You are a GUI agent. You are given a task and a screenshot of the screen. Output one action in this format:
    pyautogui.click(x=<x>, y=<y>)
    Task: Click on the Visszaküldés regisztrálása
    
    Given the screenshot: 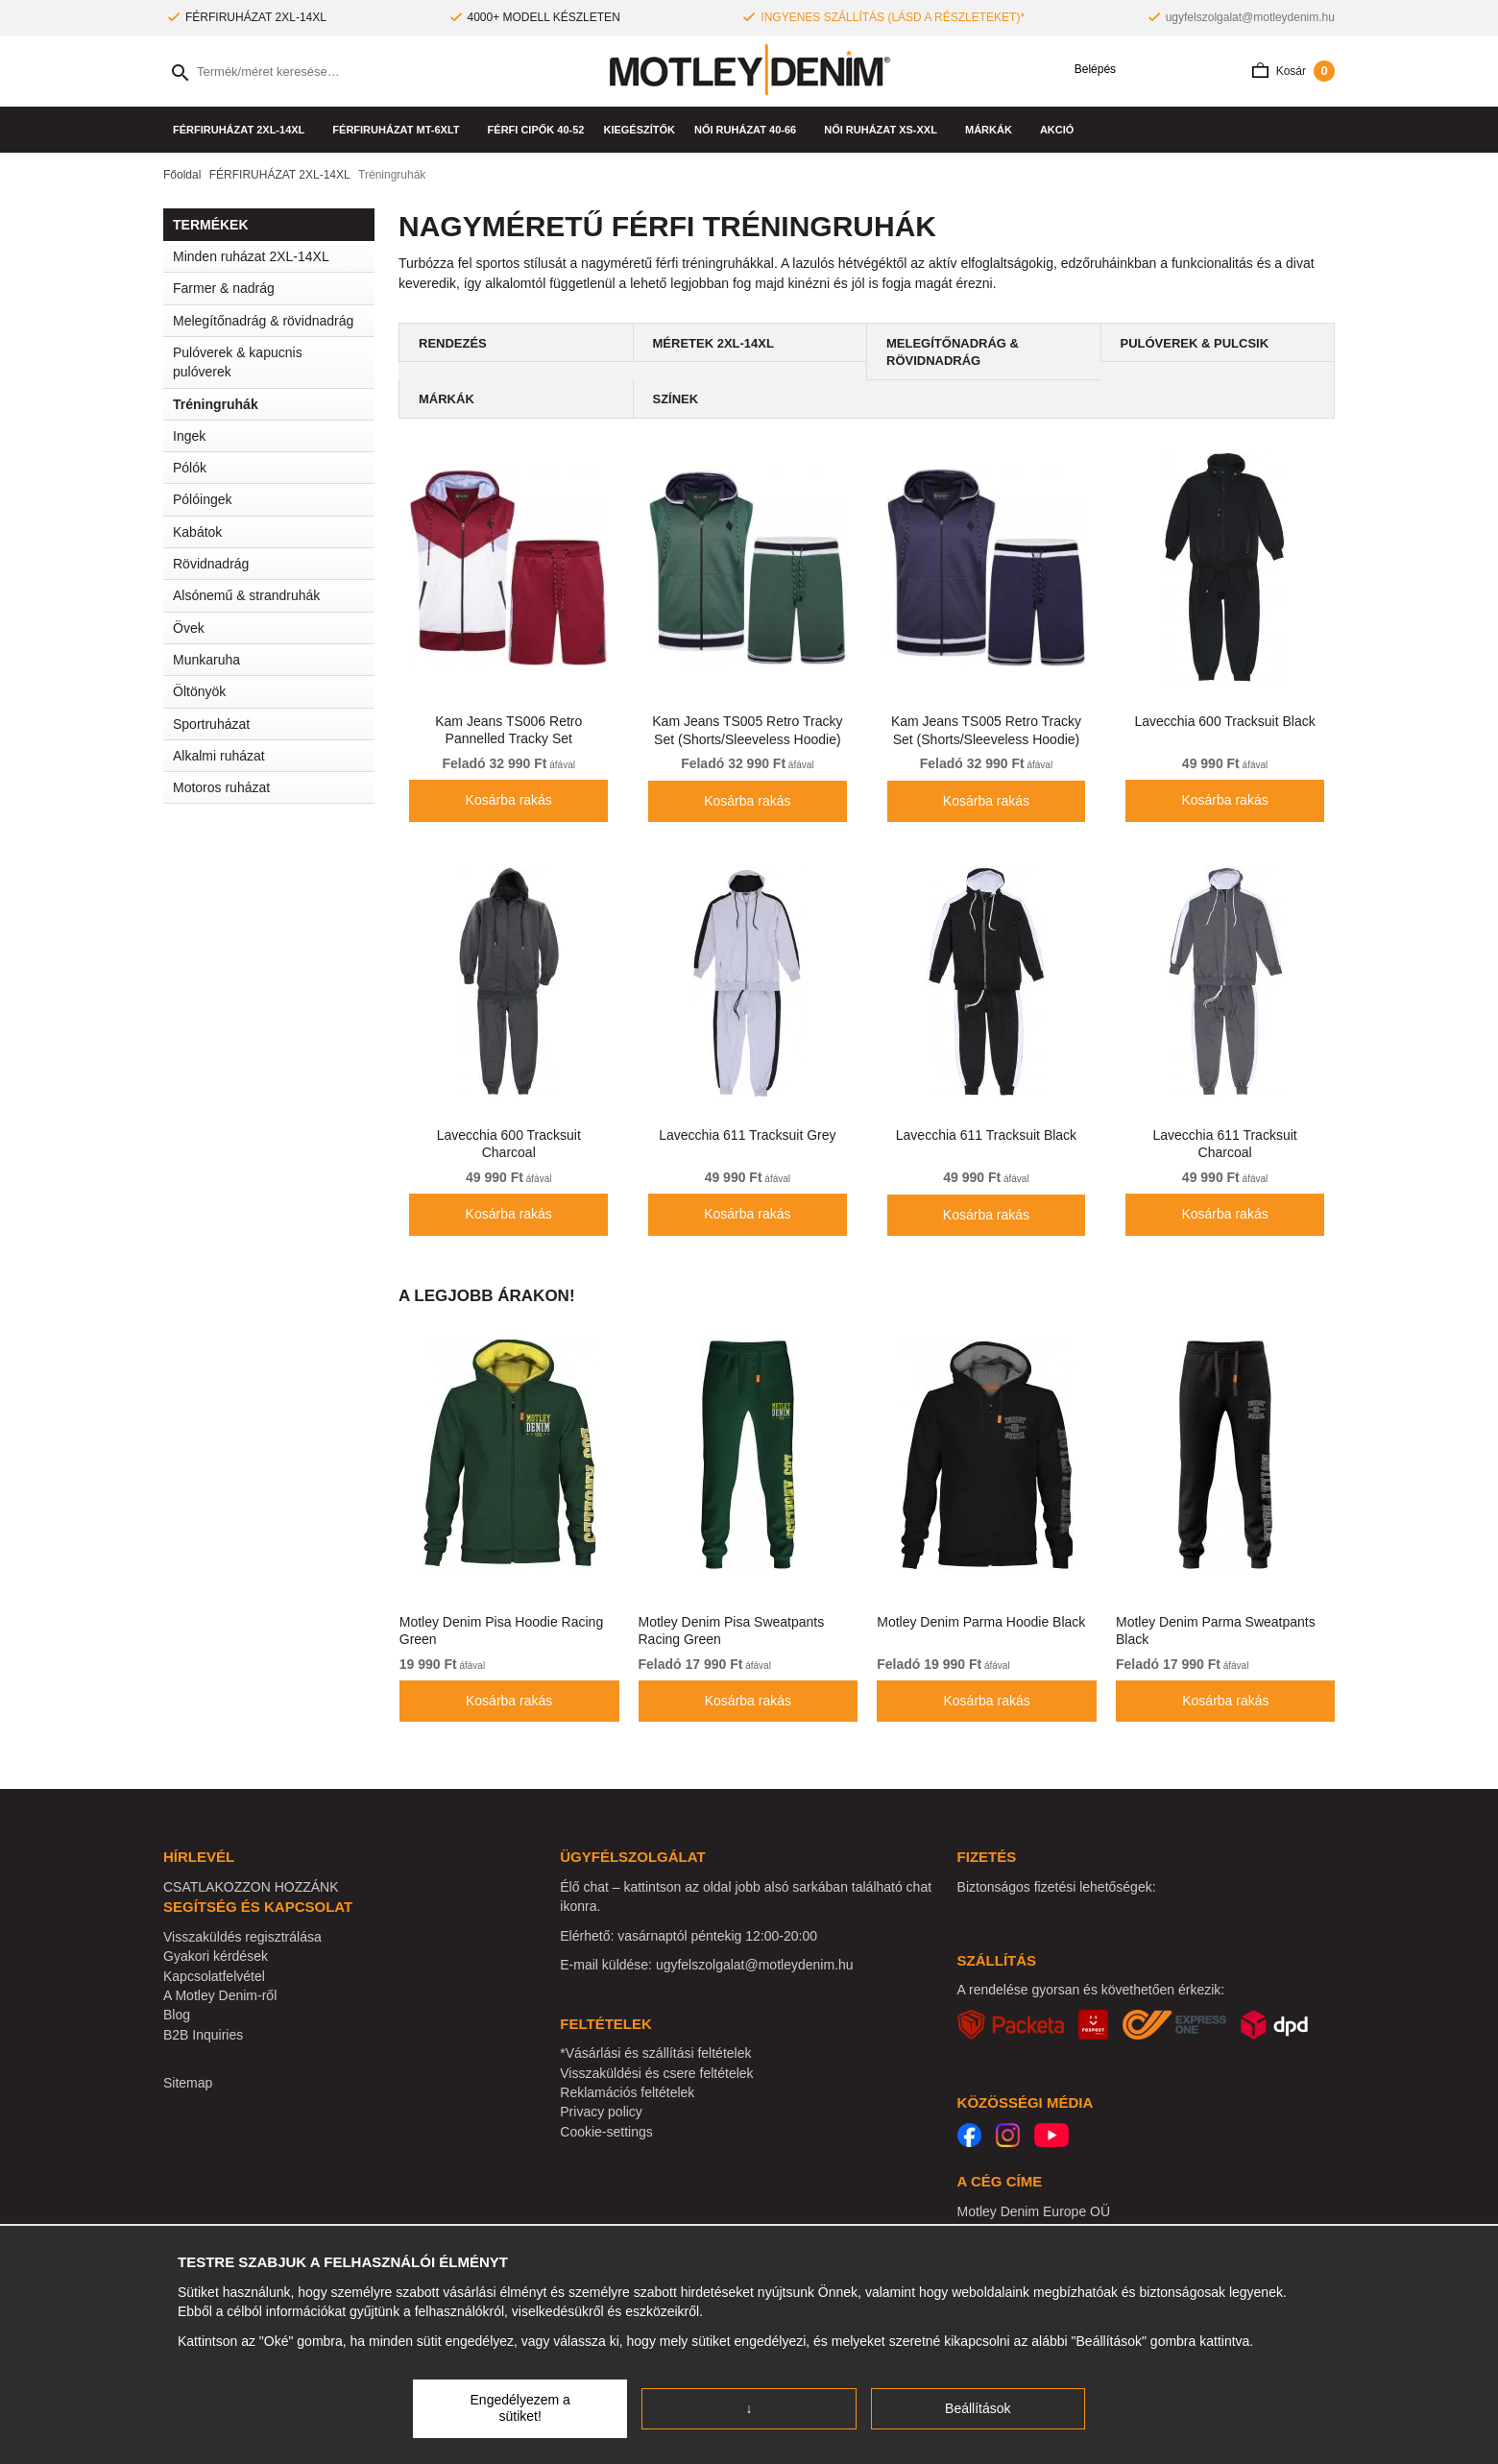 What is the action you would take?
    pyautogui.click(x=242, y=1937)
    